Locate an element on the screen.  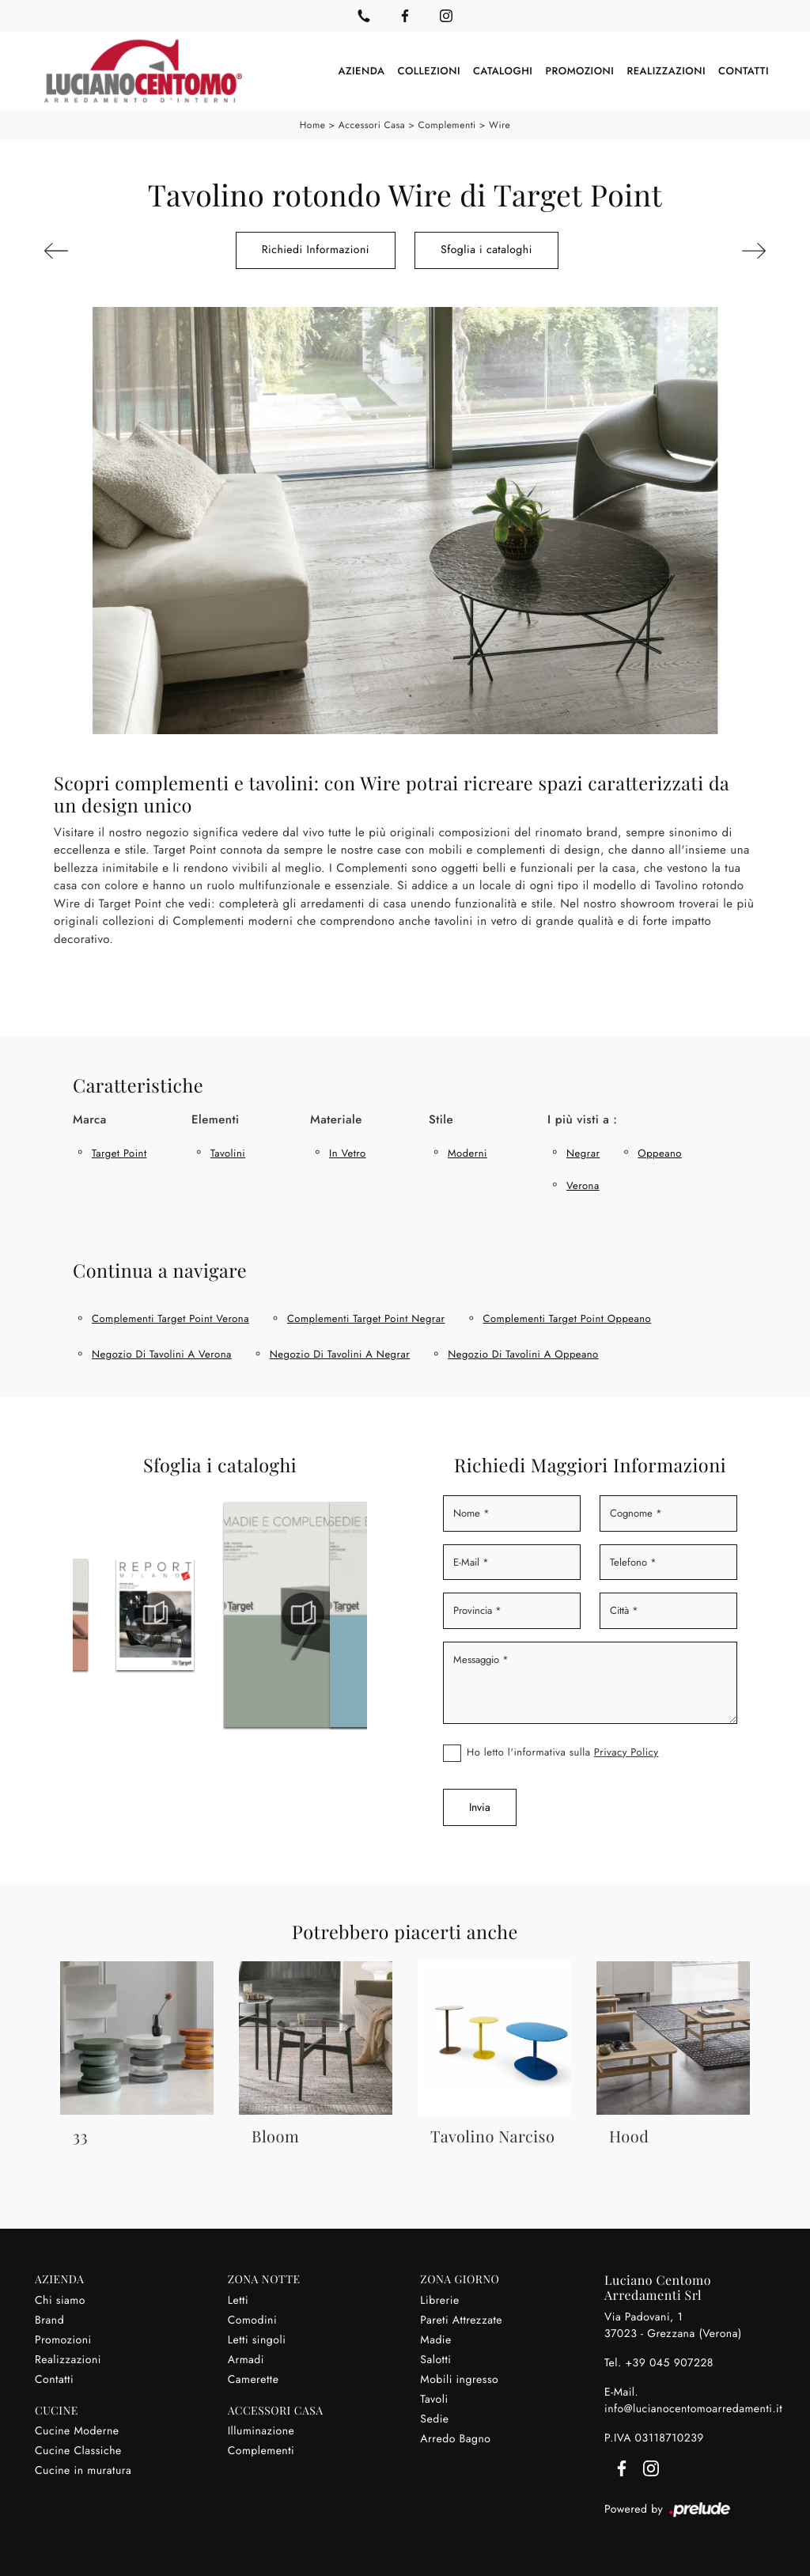
info@lucianocentomoarredamenti.it is located at coordinates (693, 2409).